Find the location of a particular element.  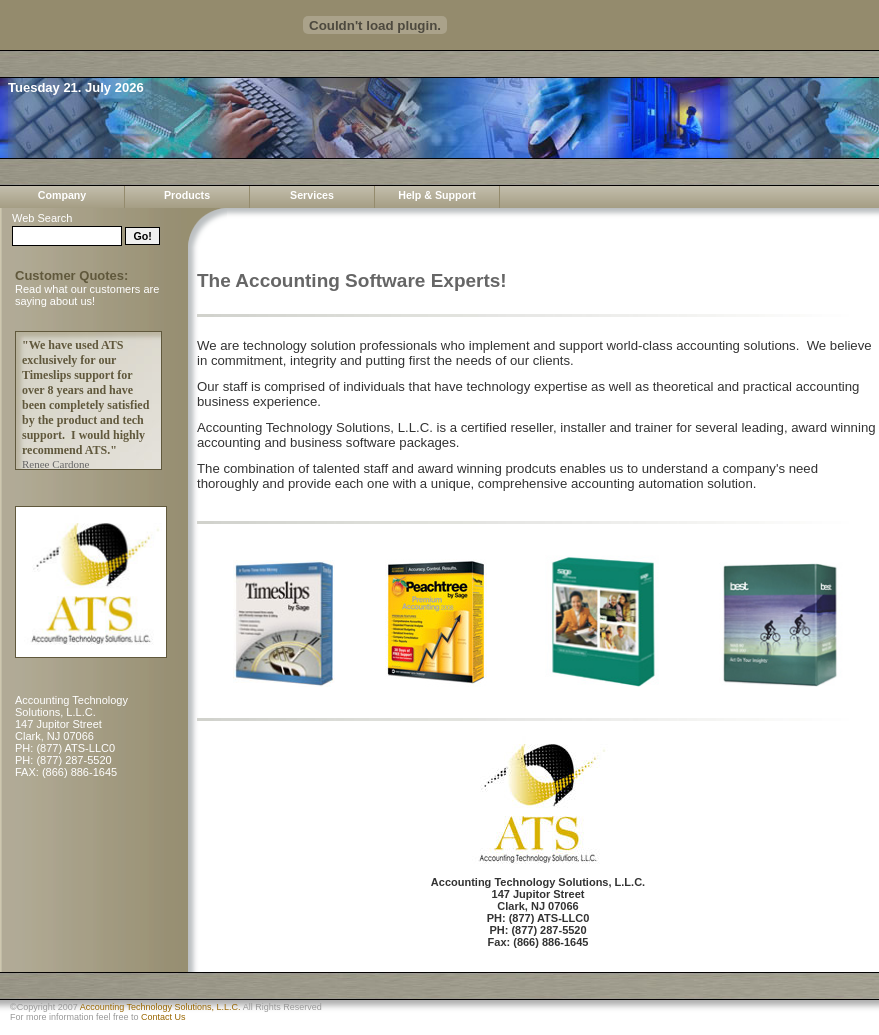

Services is located at coordinates (312, 195).